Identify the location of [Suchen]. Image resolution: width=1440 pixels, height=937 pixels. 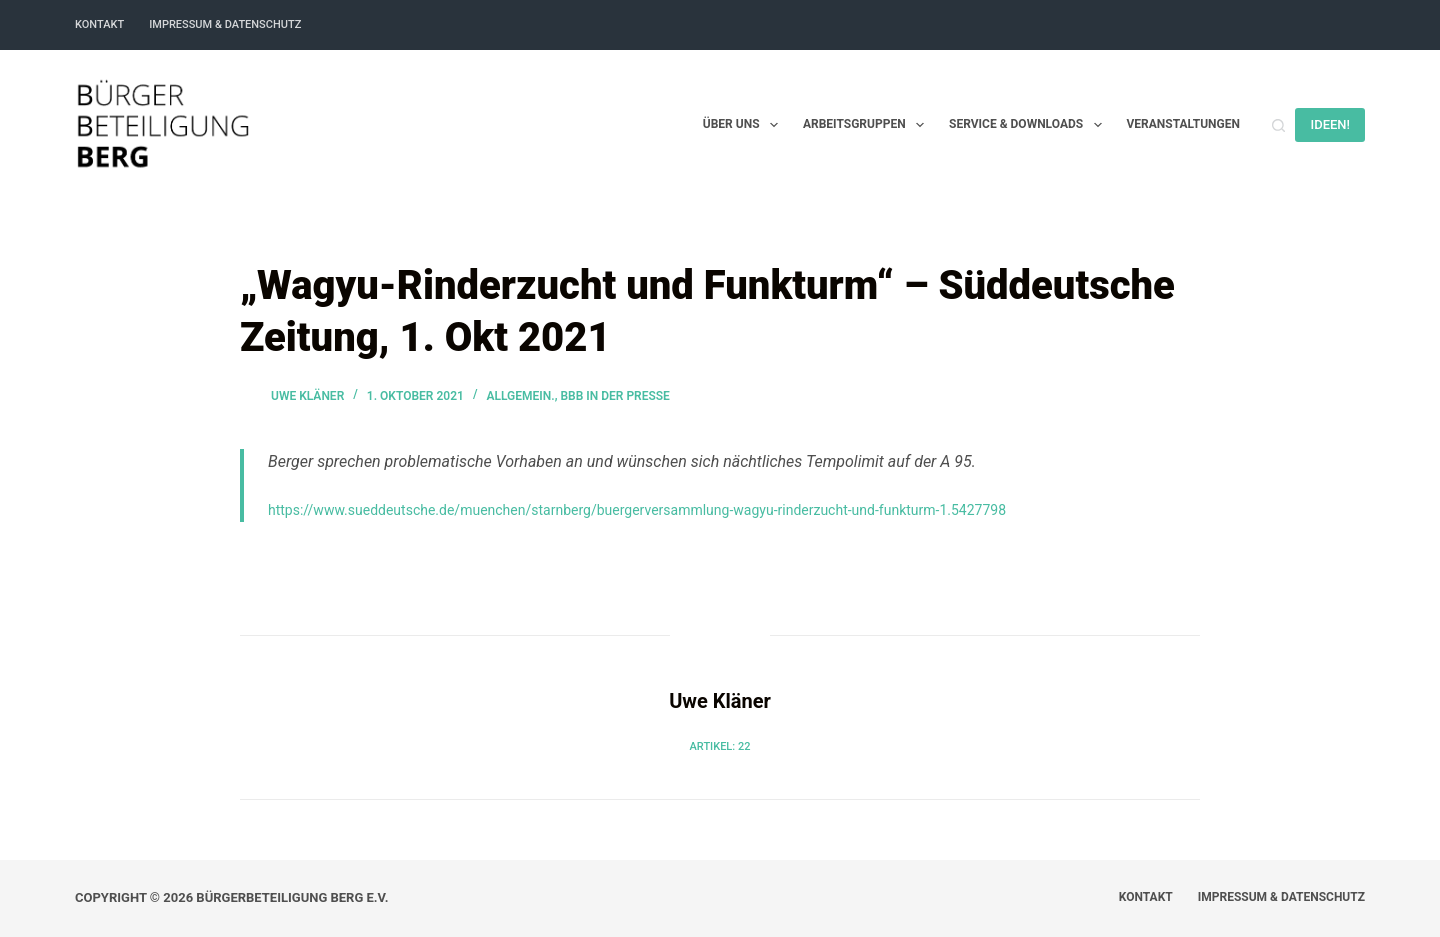
(1278, 125).